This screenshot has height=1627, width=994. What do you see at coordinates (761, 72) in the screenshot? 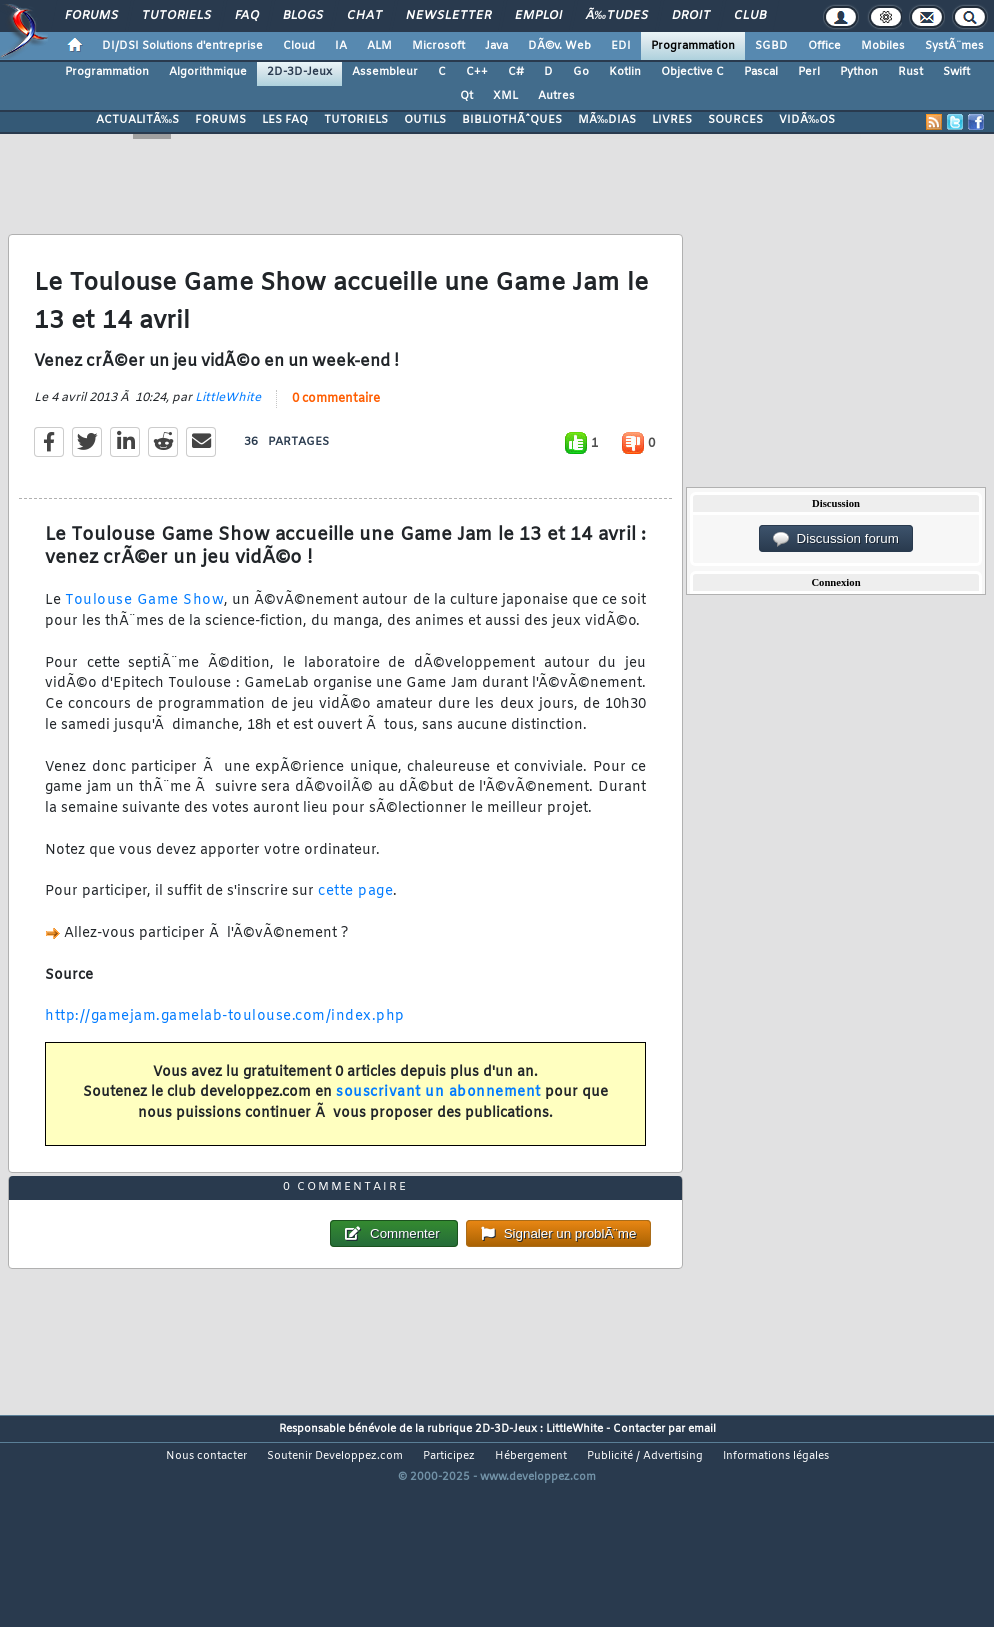
I see `Pascal` at bounding box center [761, 72].